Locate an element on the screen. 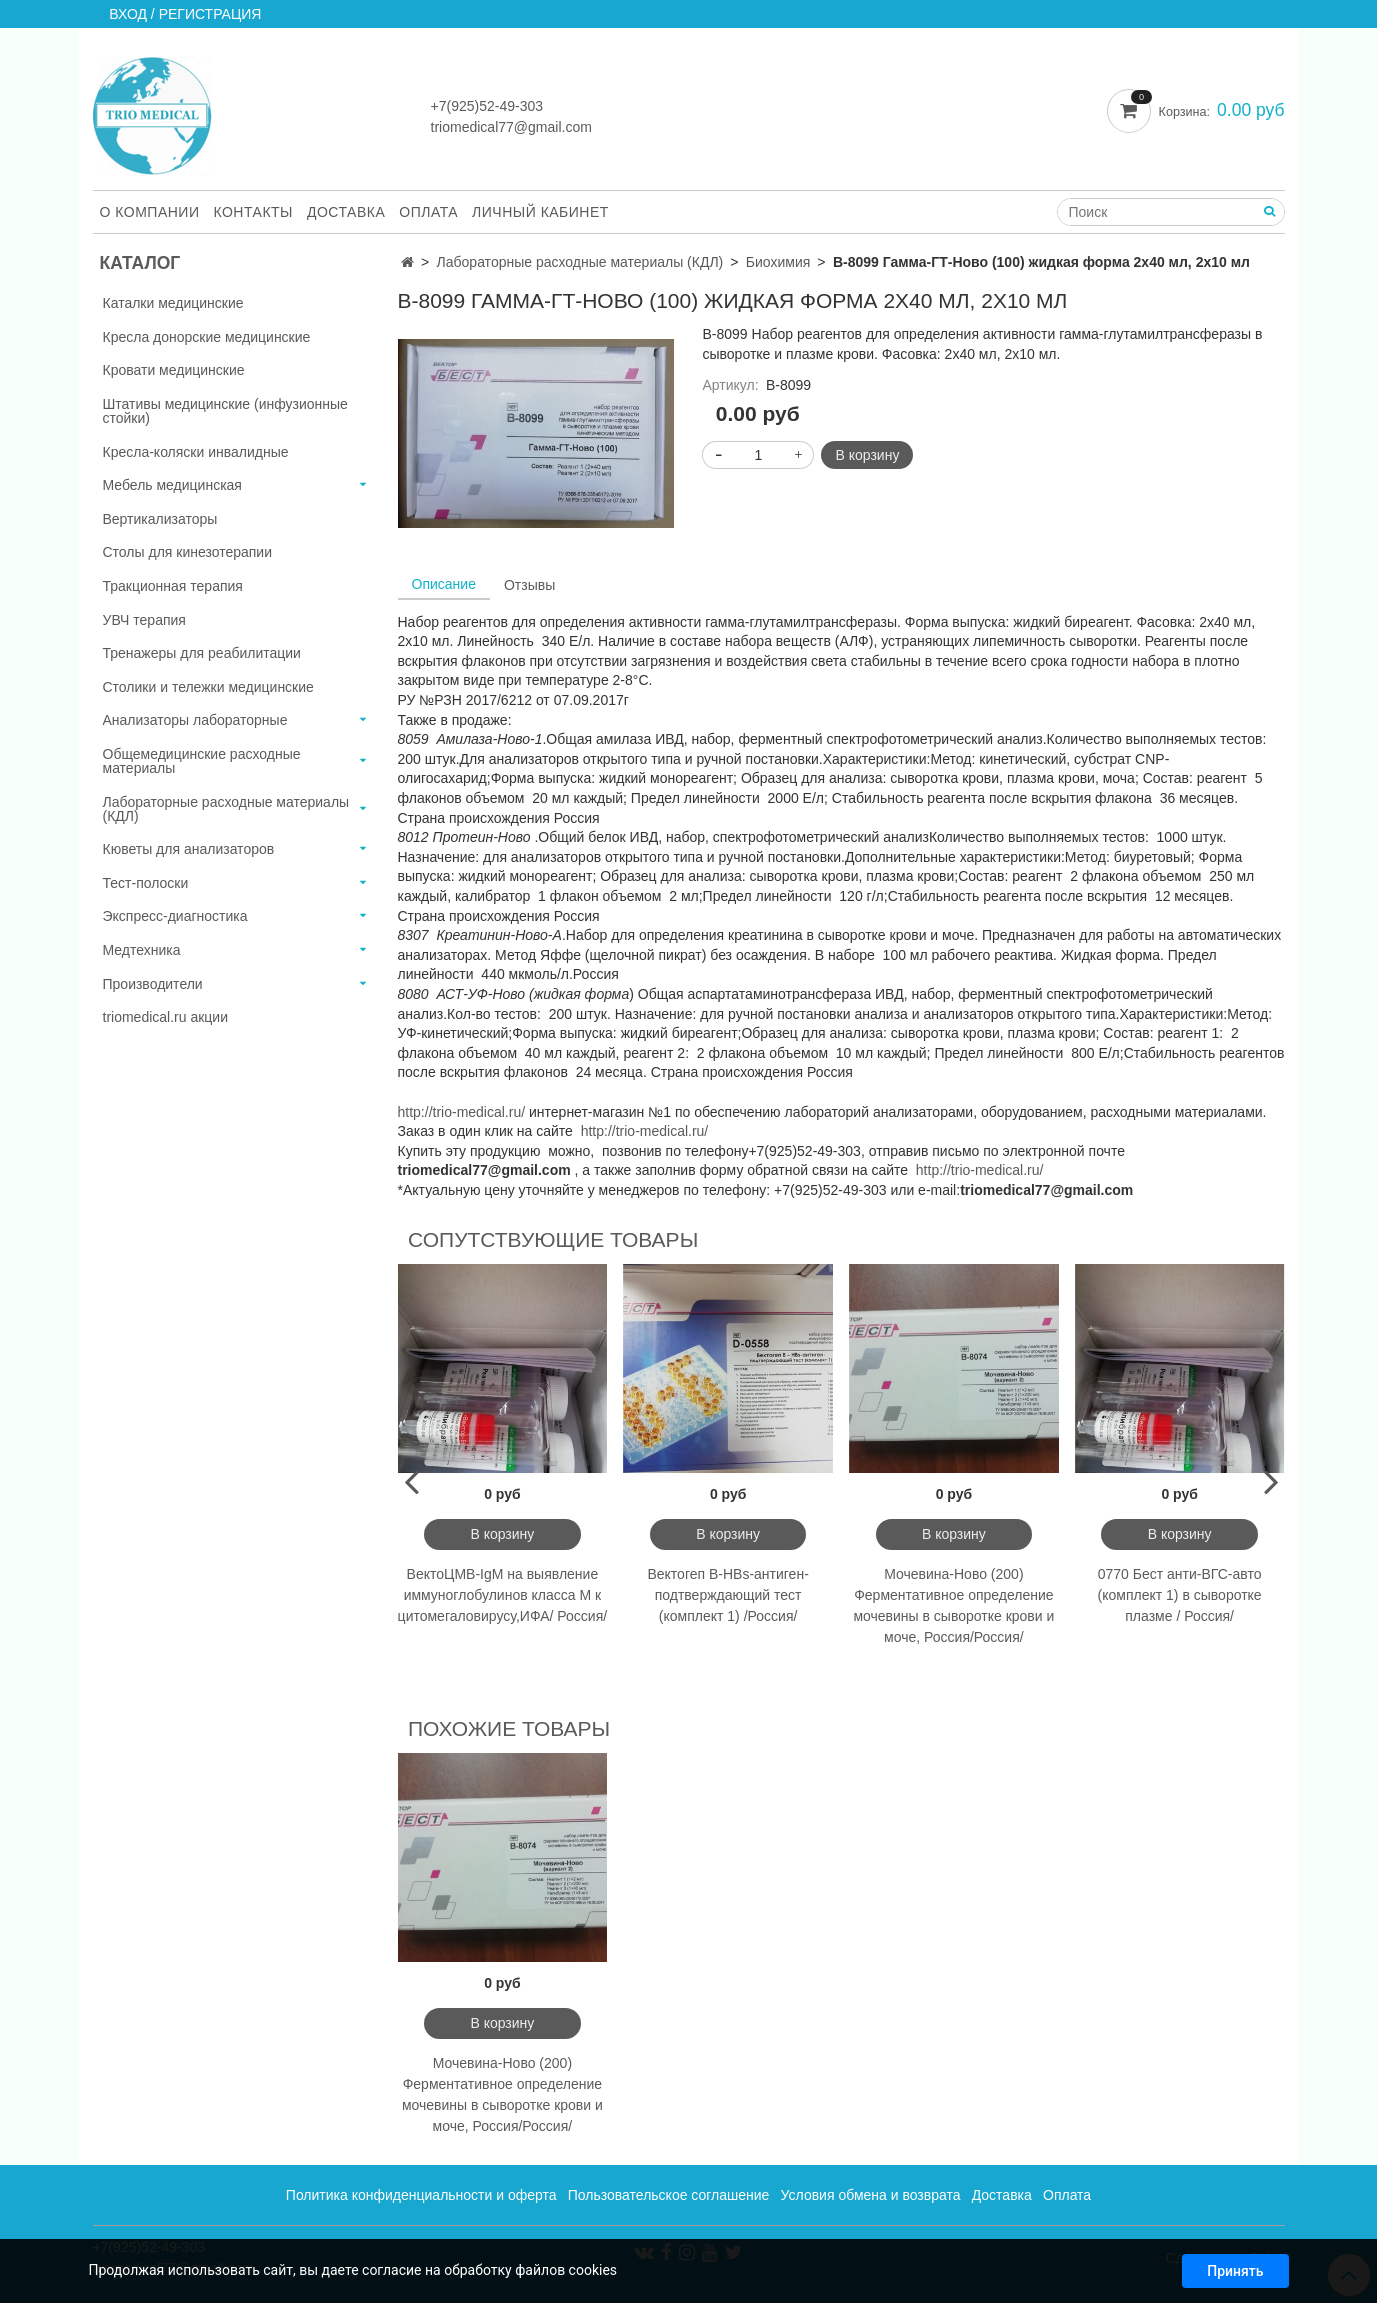  Мебель медицинская is located at coordinates (172, 485).